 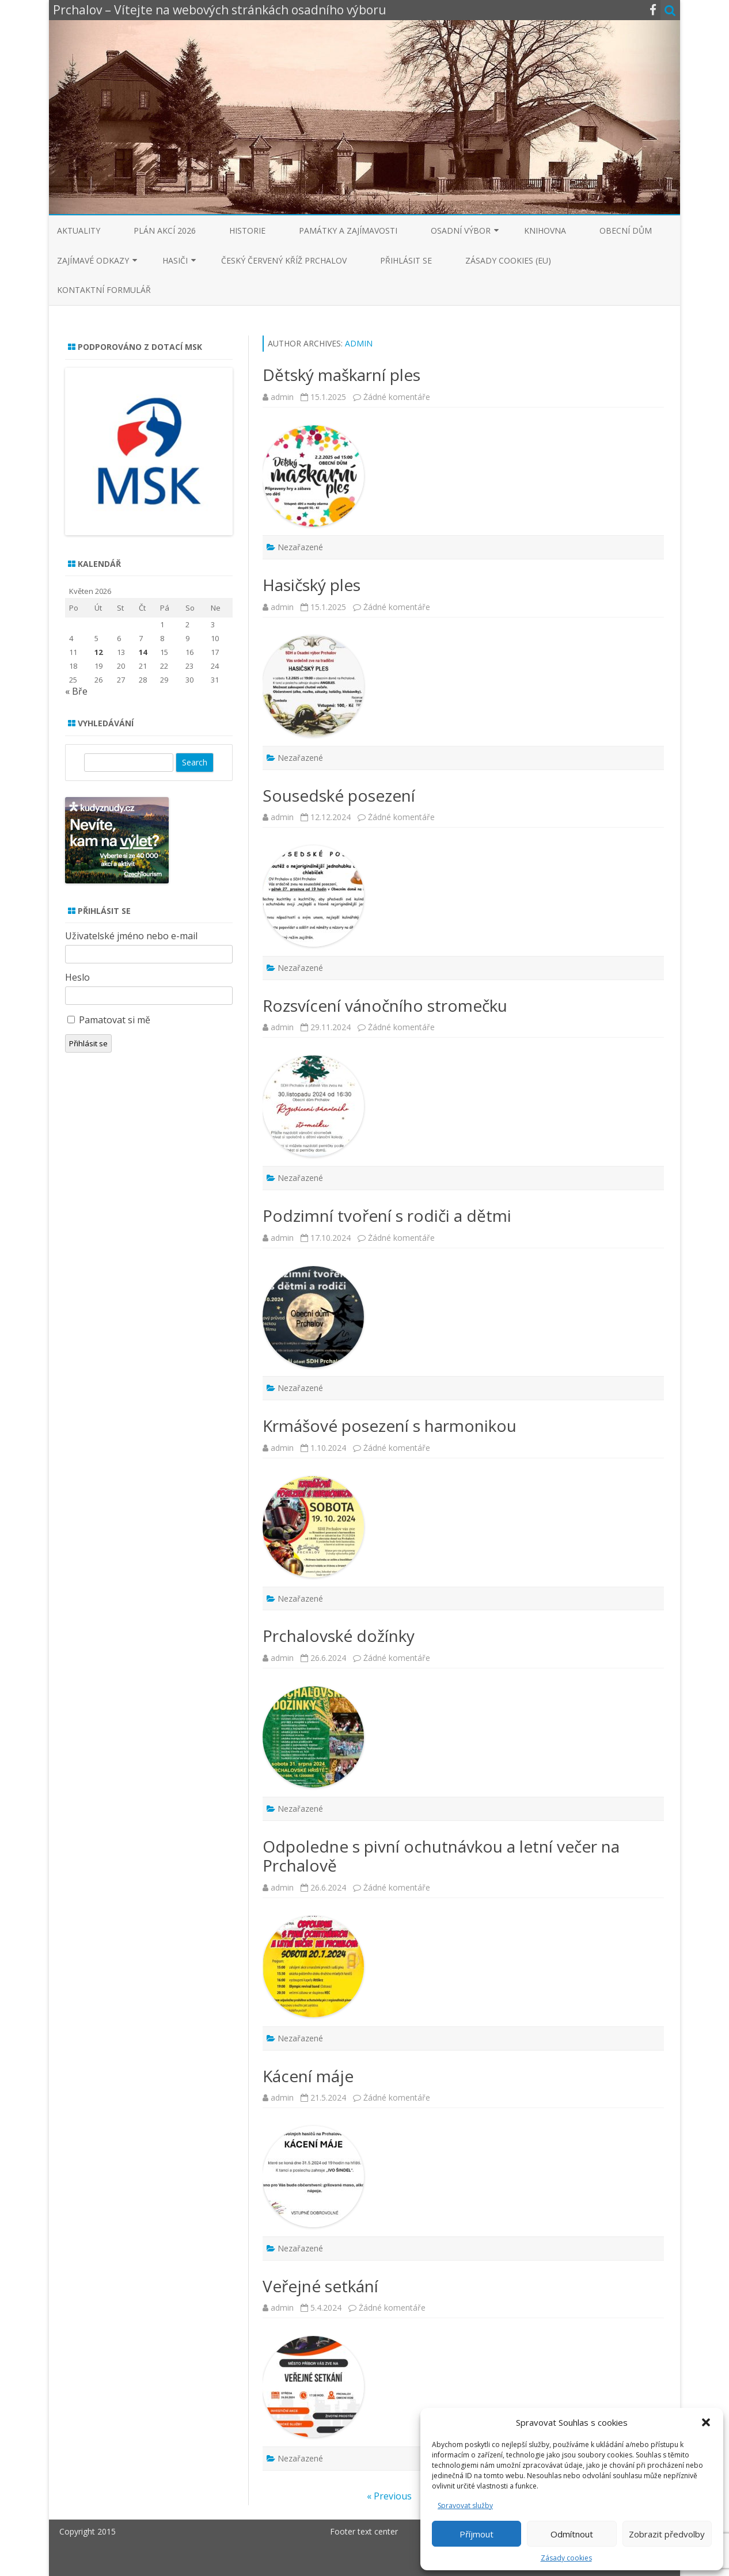 What do you see at coordinates (441, 1856) in the screenshot?
I see `Odpoledne s pivní ochutnávkou a letní večer na Prchalově` at bounding box center [441, 1856].